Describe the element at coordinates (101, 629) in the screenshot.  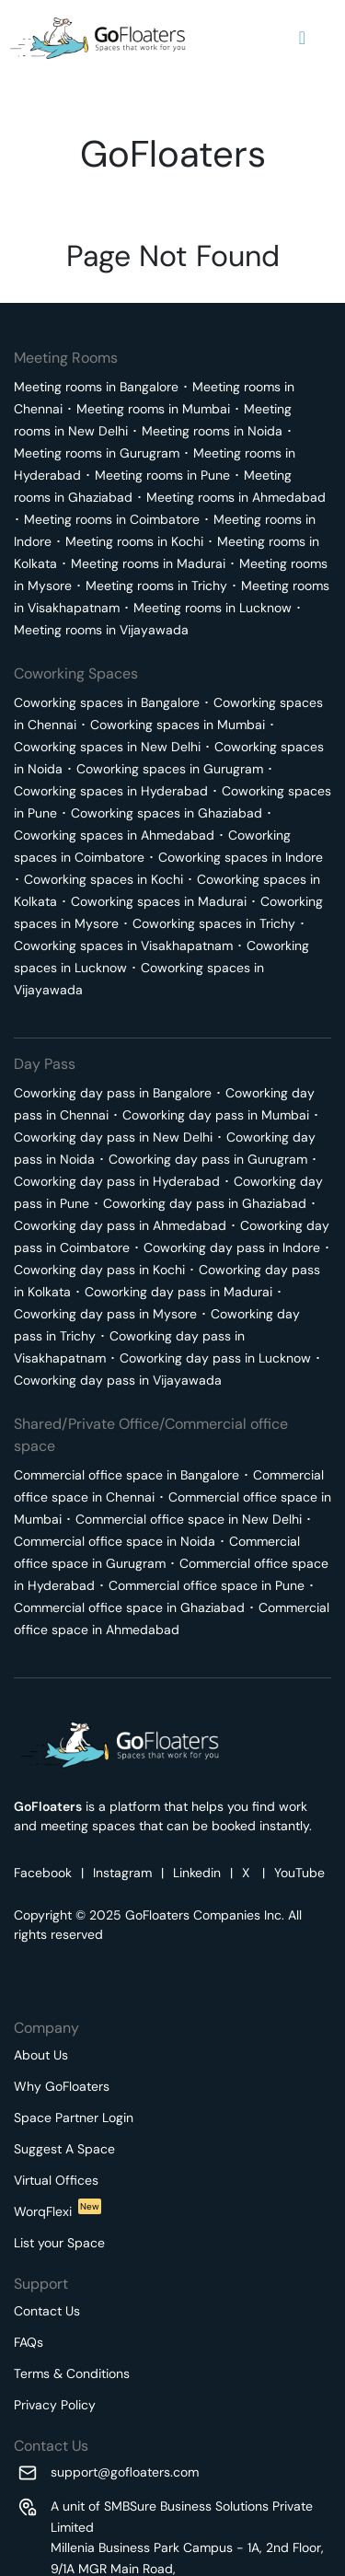
I see `Meeting rooms in Vijayawada` at that location.